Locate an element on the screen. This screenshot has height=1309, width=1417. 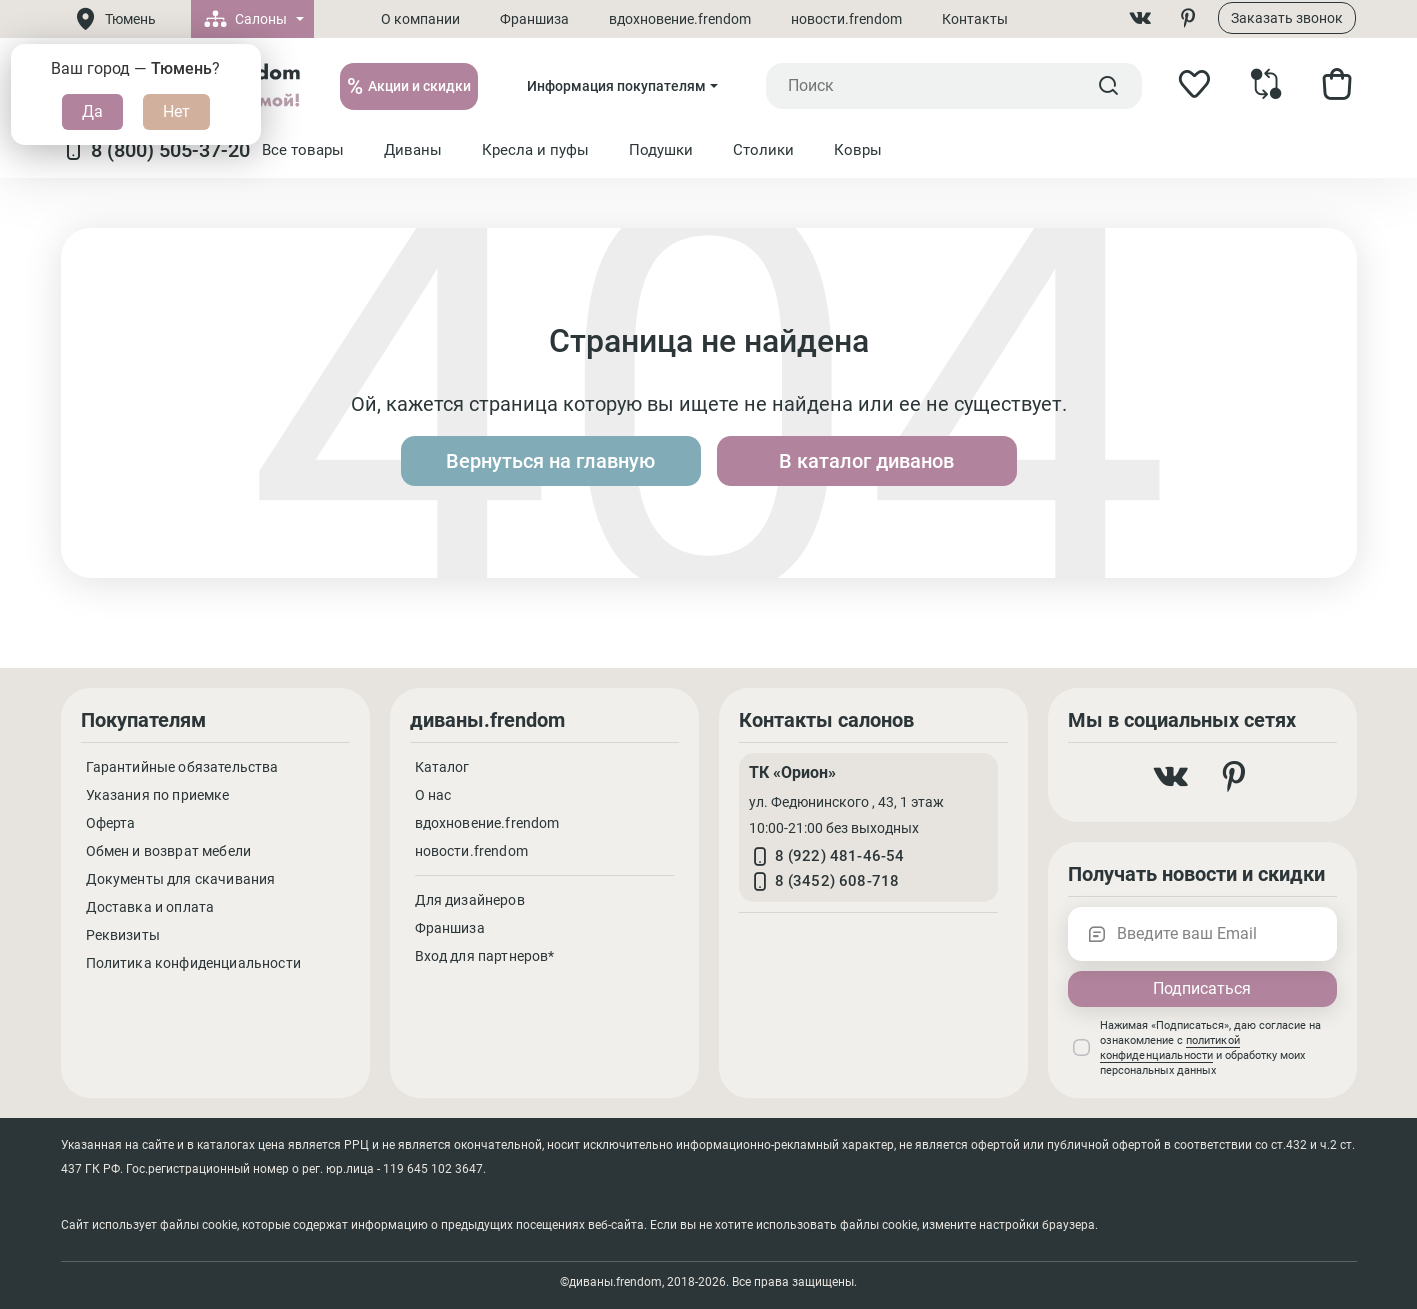
В каталог диванов is located at coordinates (866, 461).